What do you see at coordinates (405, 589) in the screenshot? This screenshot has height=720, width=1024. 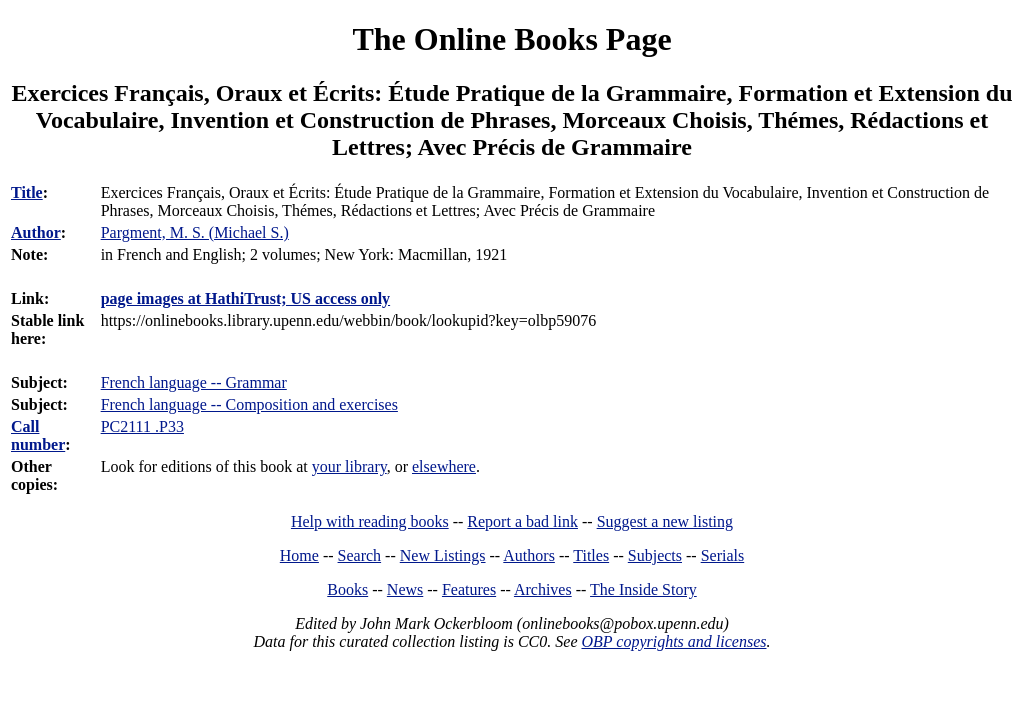 I see `News` at bounding box center [405, 589].